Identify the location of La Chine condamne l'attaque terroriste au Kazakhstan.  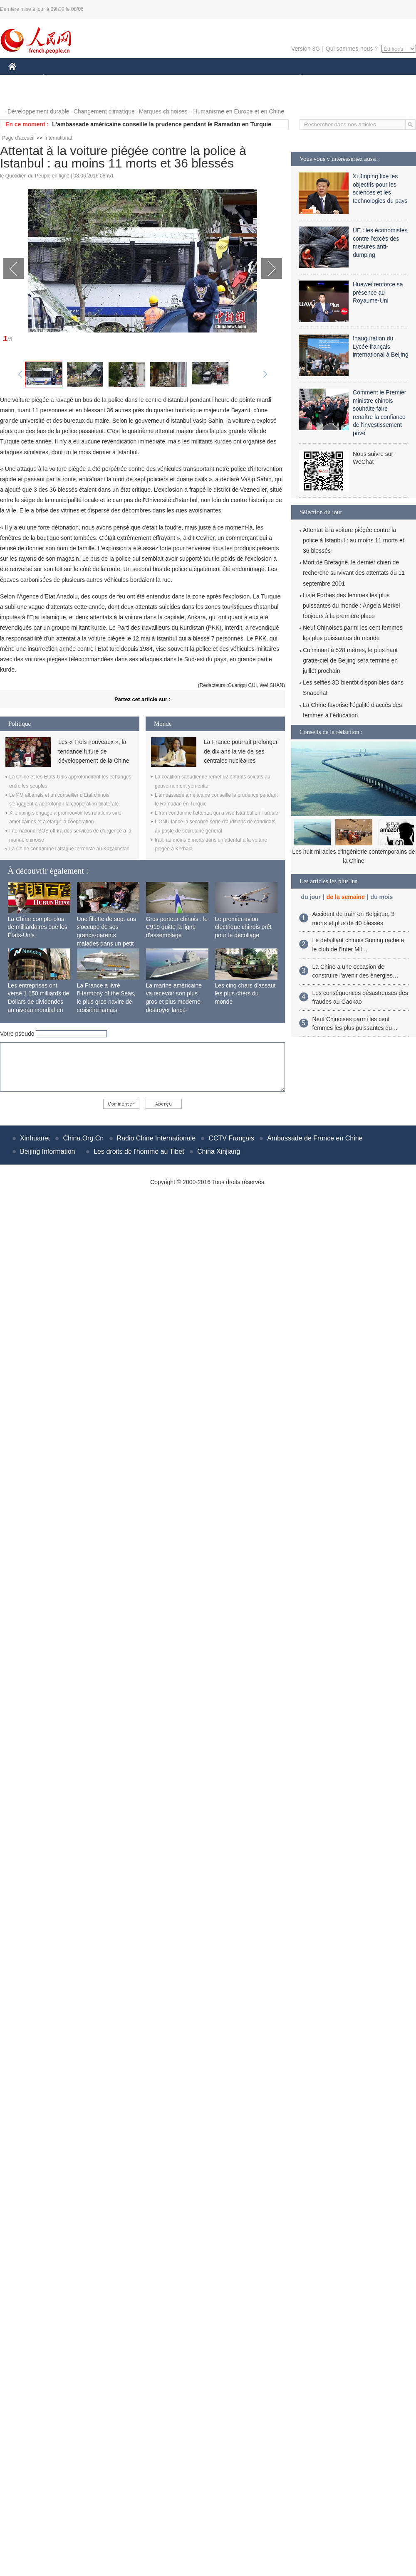
(69, 849).